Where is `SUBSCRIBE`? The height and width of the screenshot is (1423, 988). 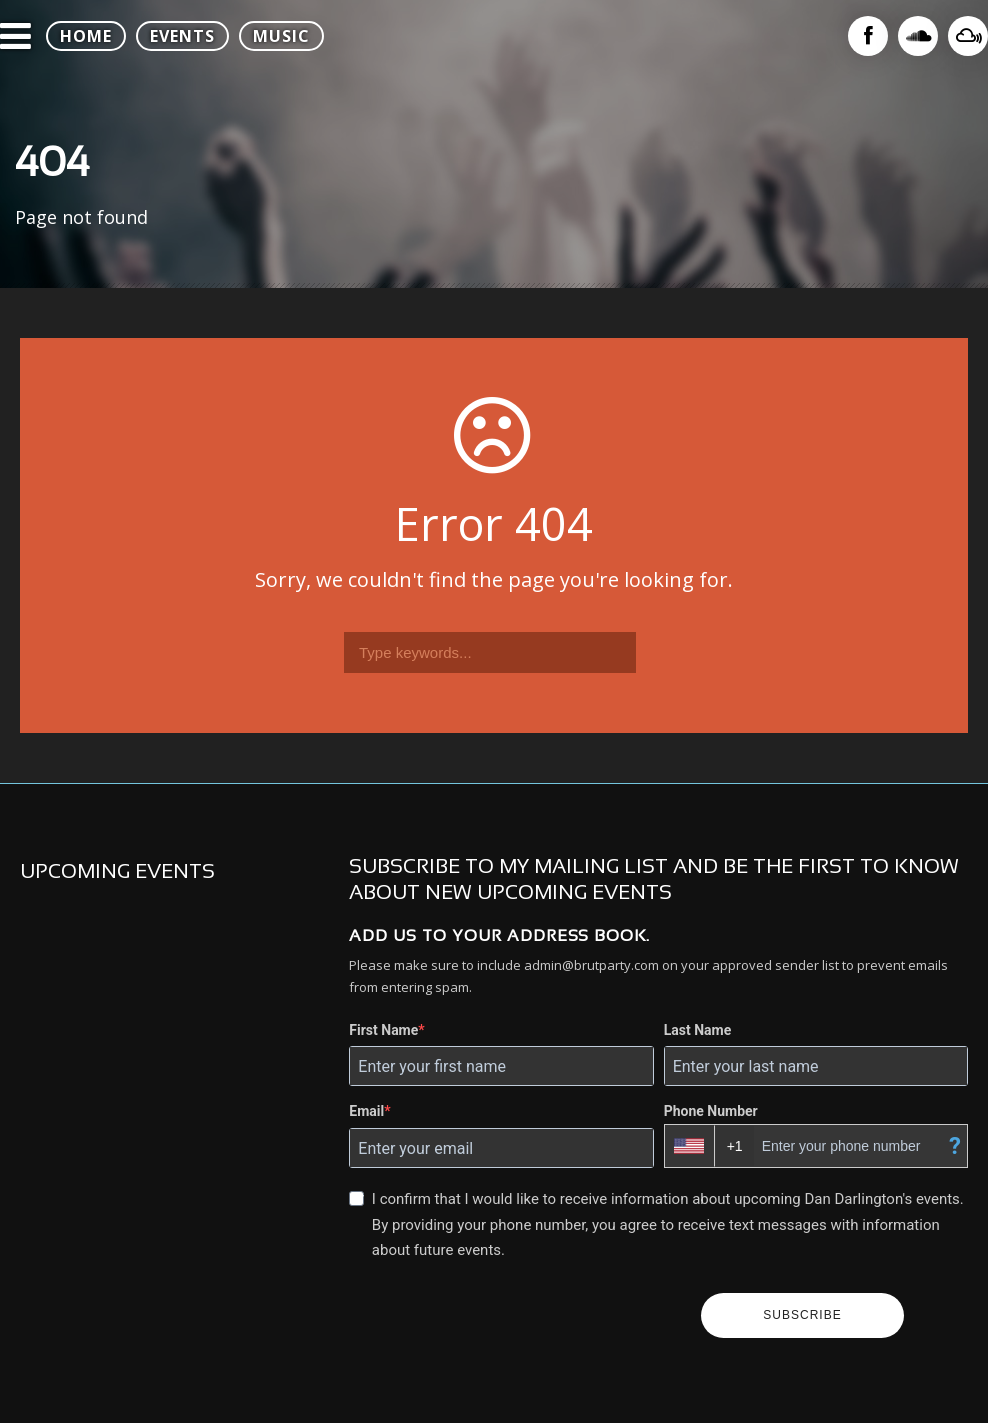
SUBSCRIBE is located at coordinates (802, 1315).